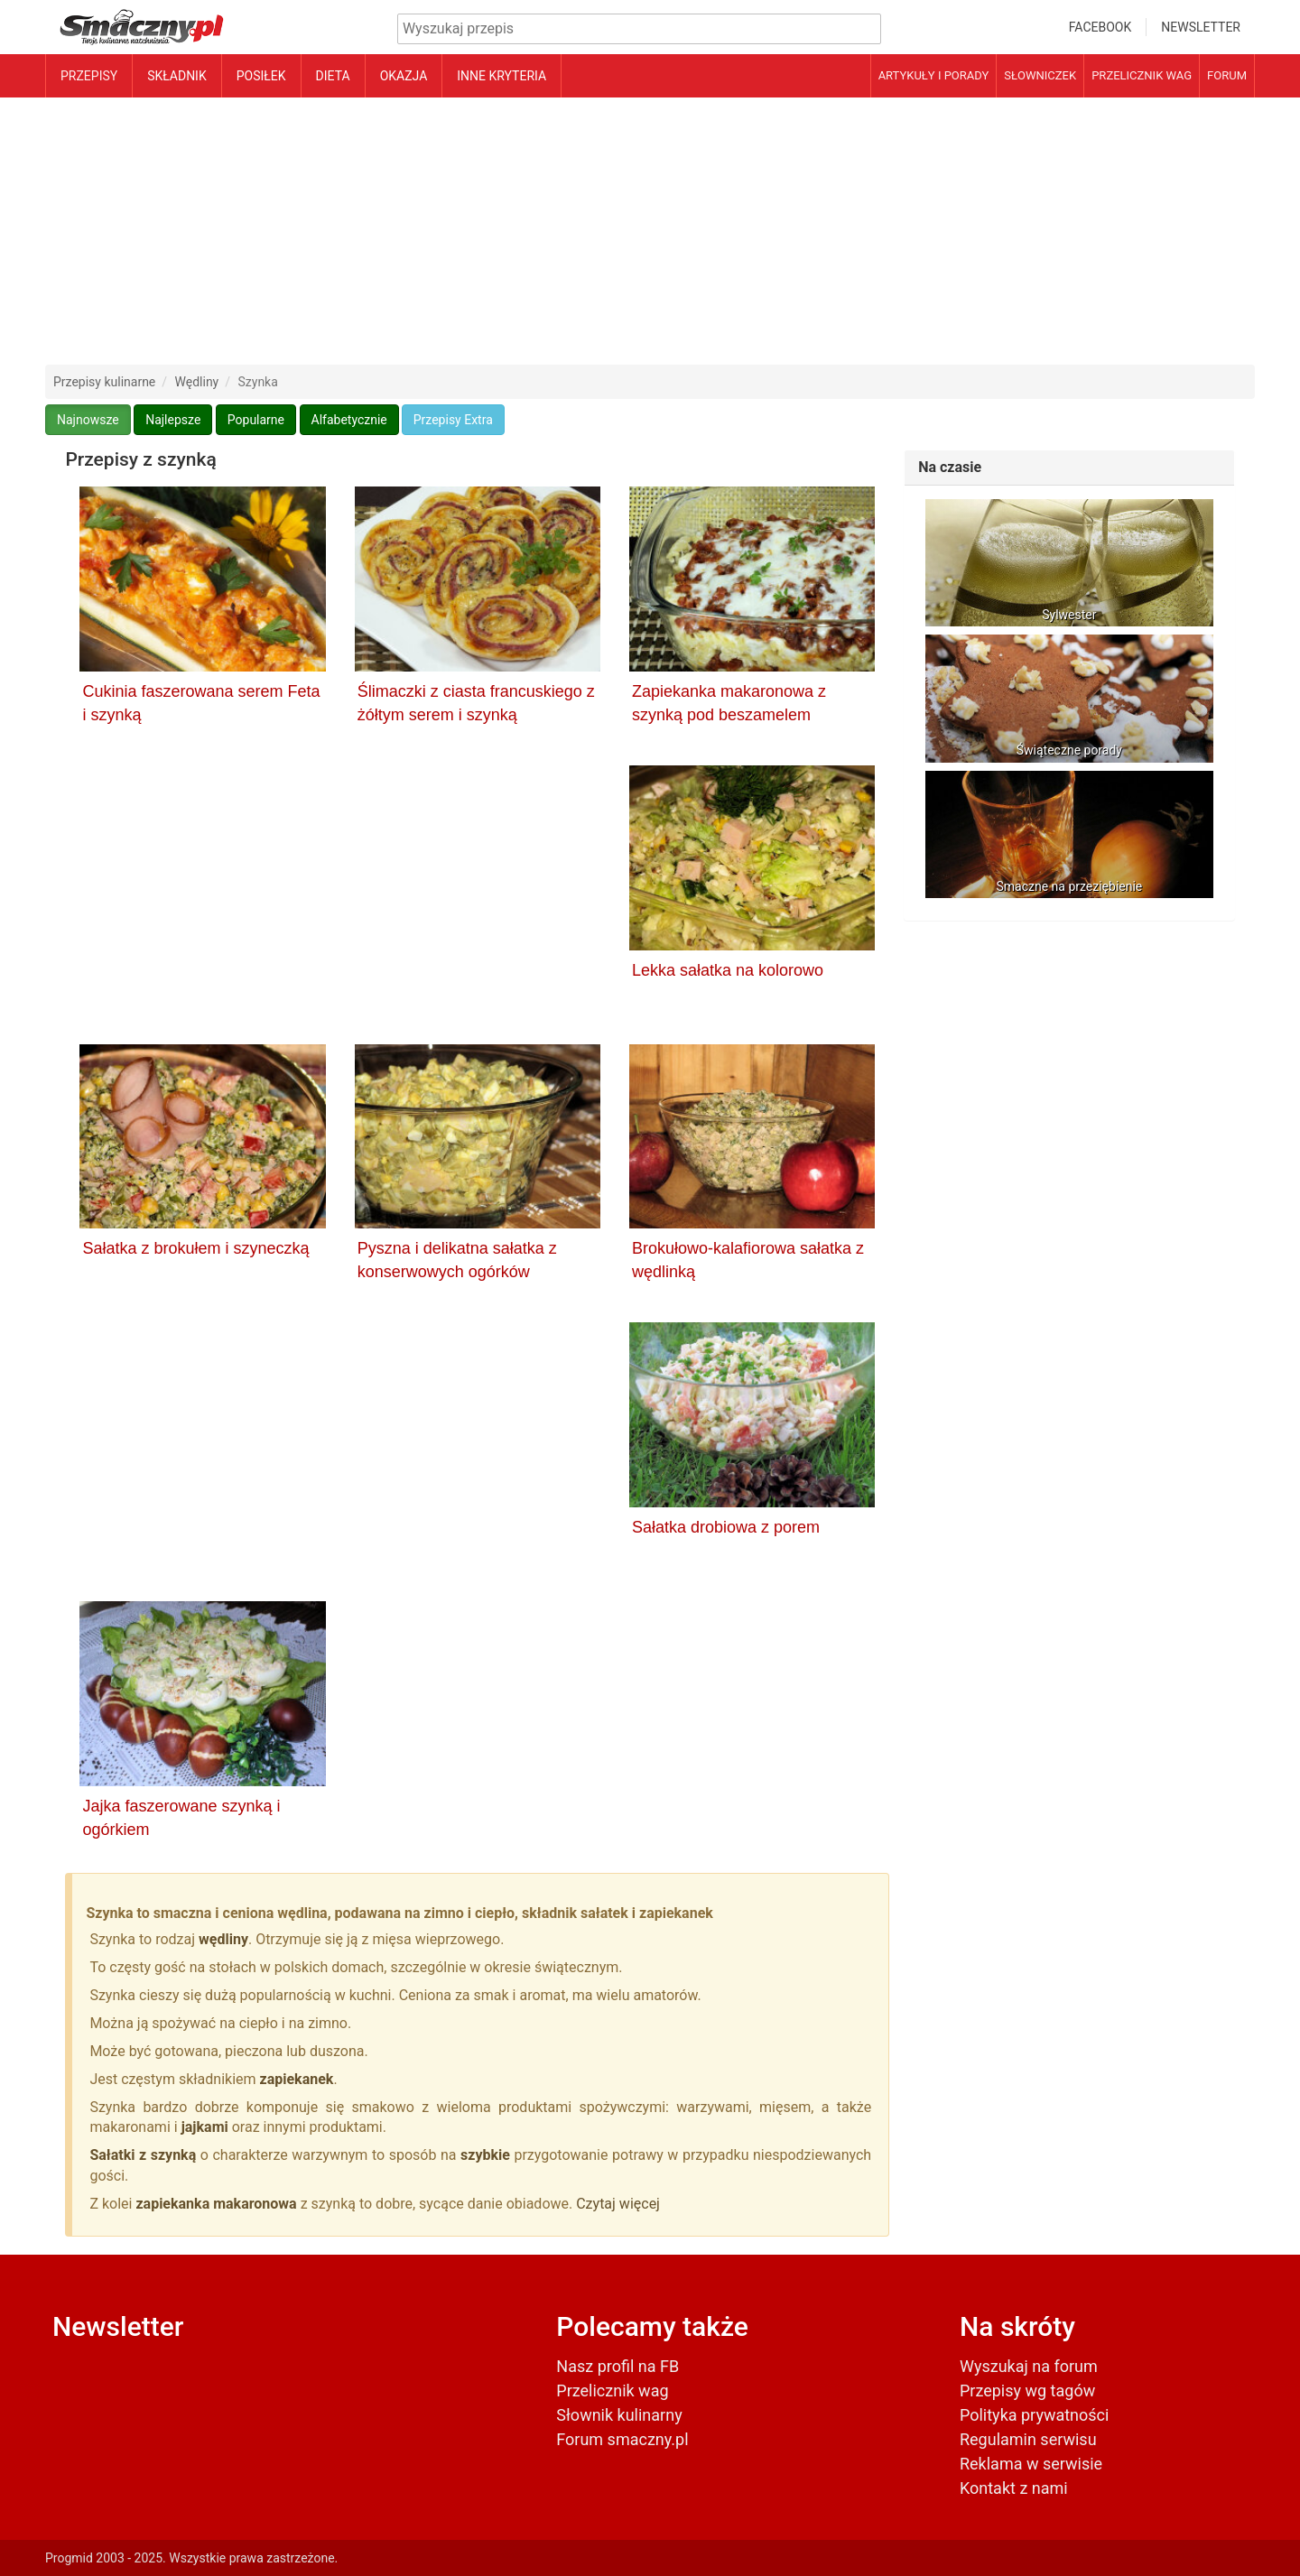 Image resolution: width=1300 pixels, height=2576 pixels. Describe the element at coordinates (1014, 2488) in the screenshot. I see `Kontakt z nami` at that location.